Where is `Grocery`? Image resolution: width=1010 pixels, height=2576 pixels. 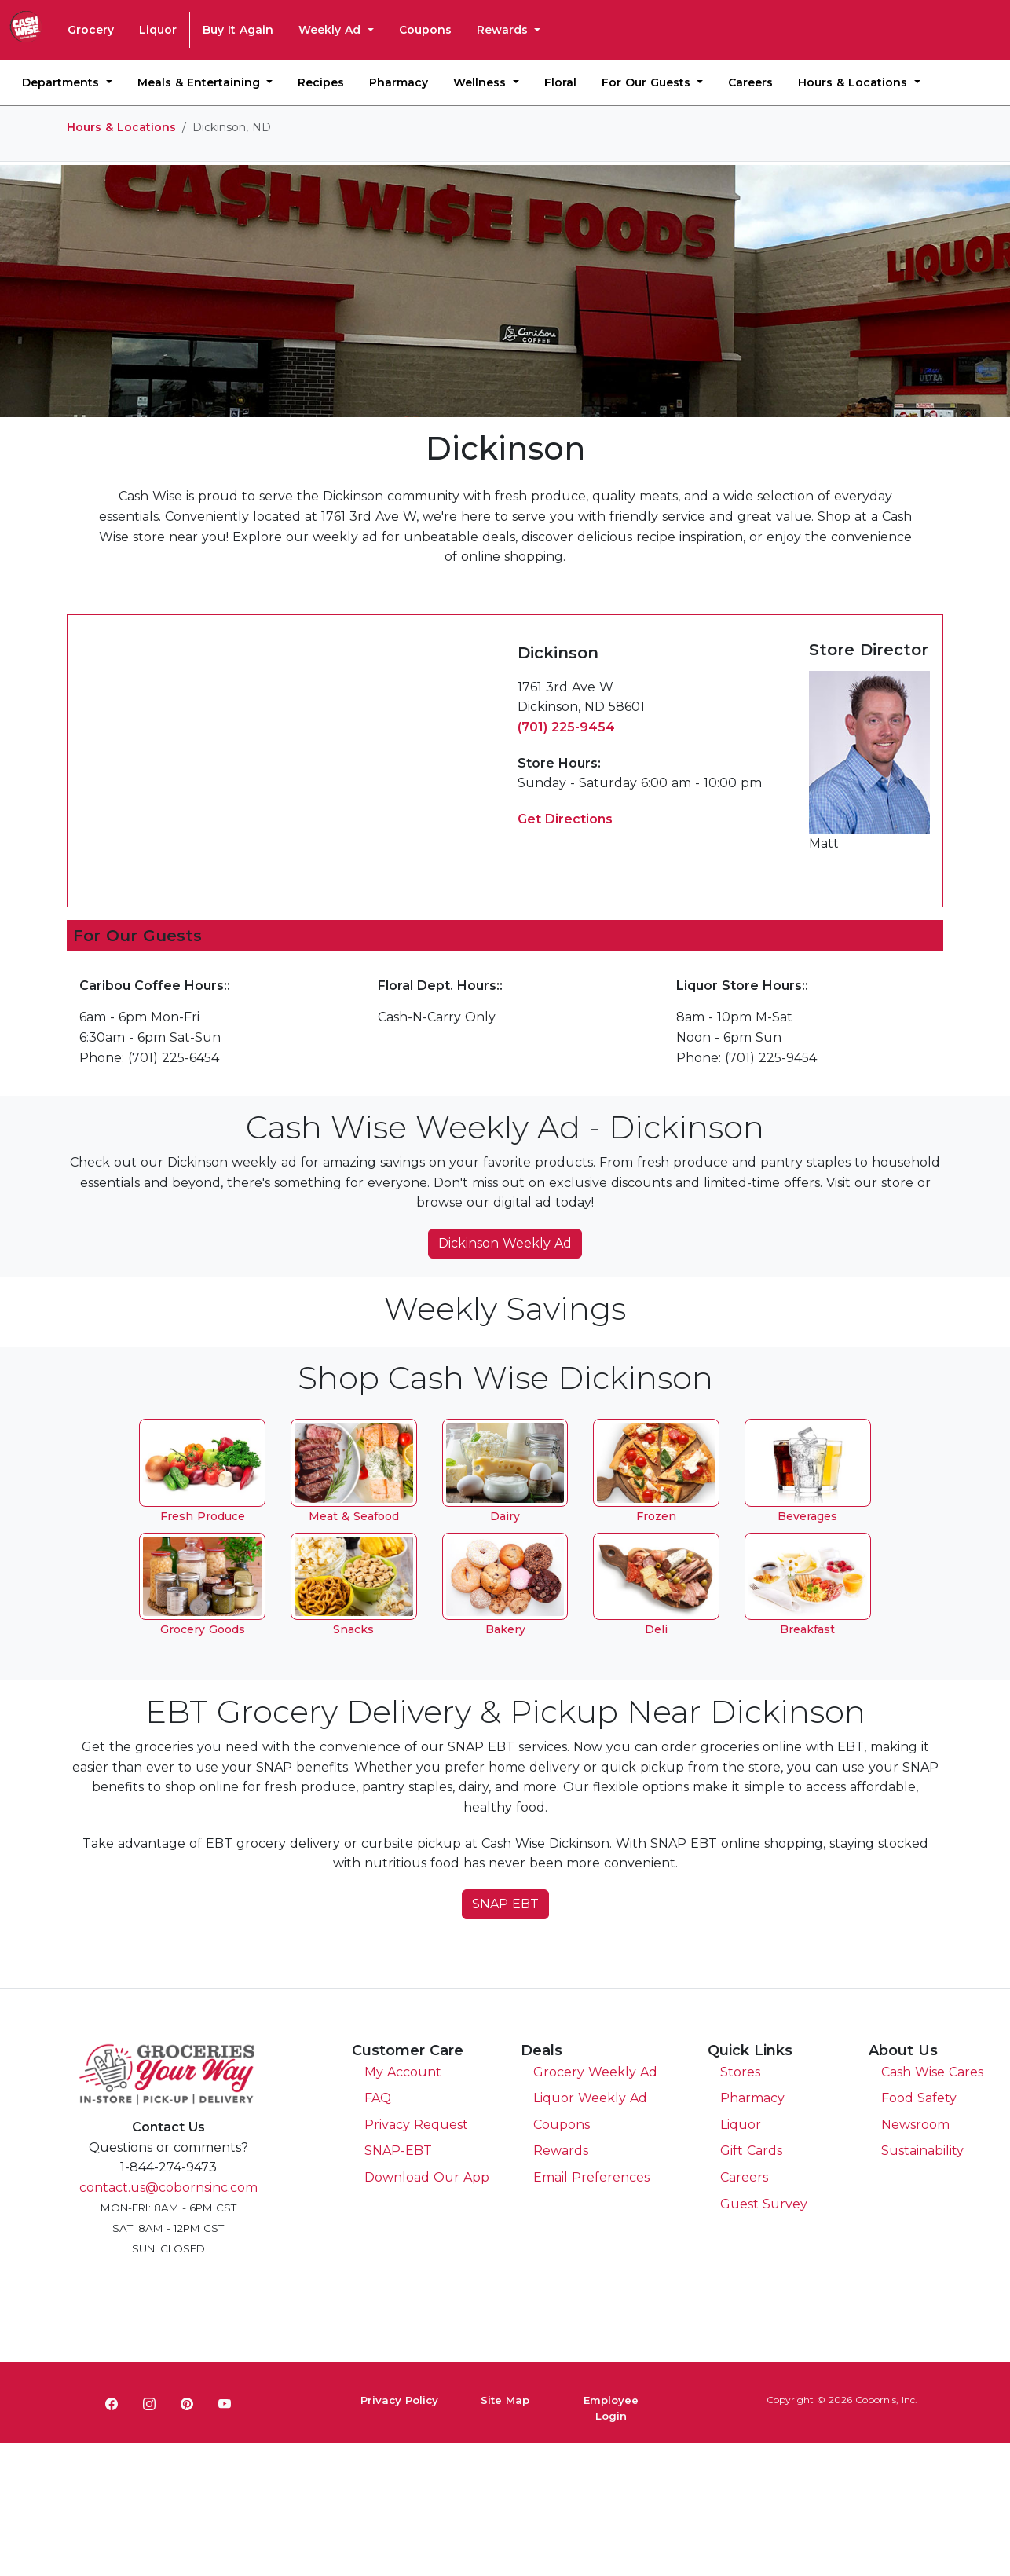
Grocery is located at coordinates (91, 30).